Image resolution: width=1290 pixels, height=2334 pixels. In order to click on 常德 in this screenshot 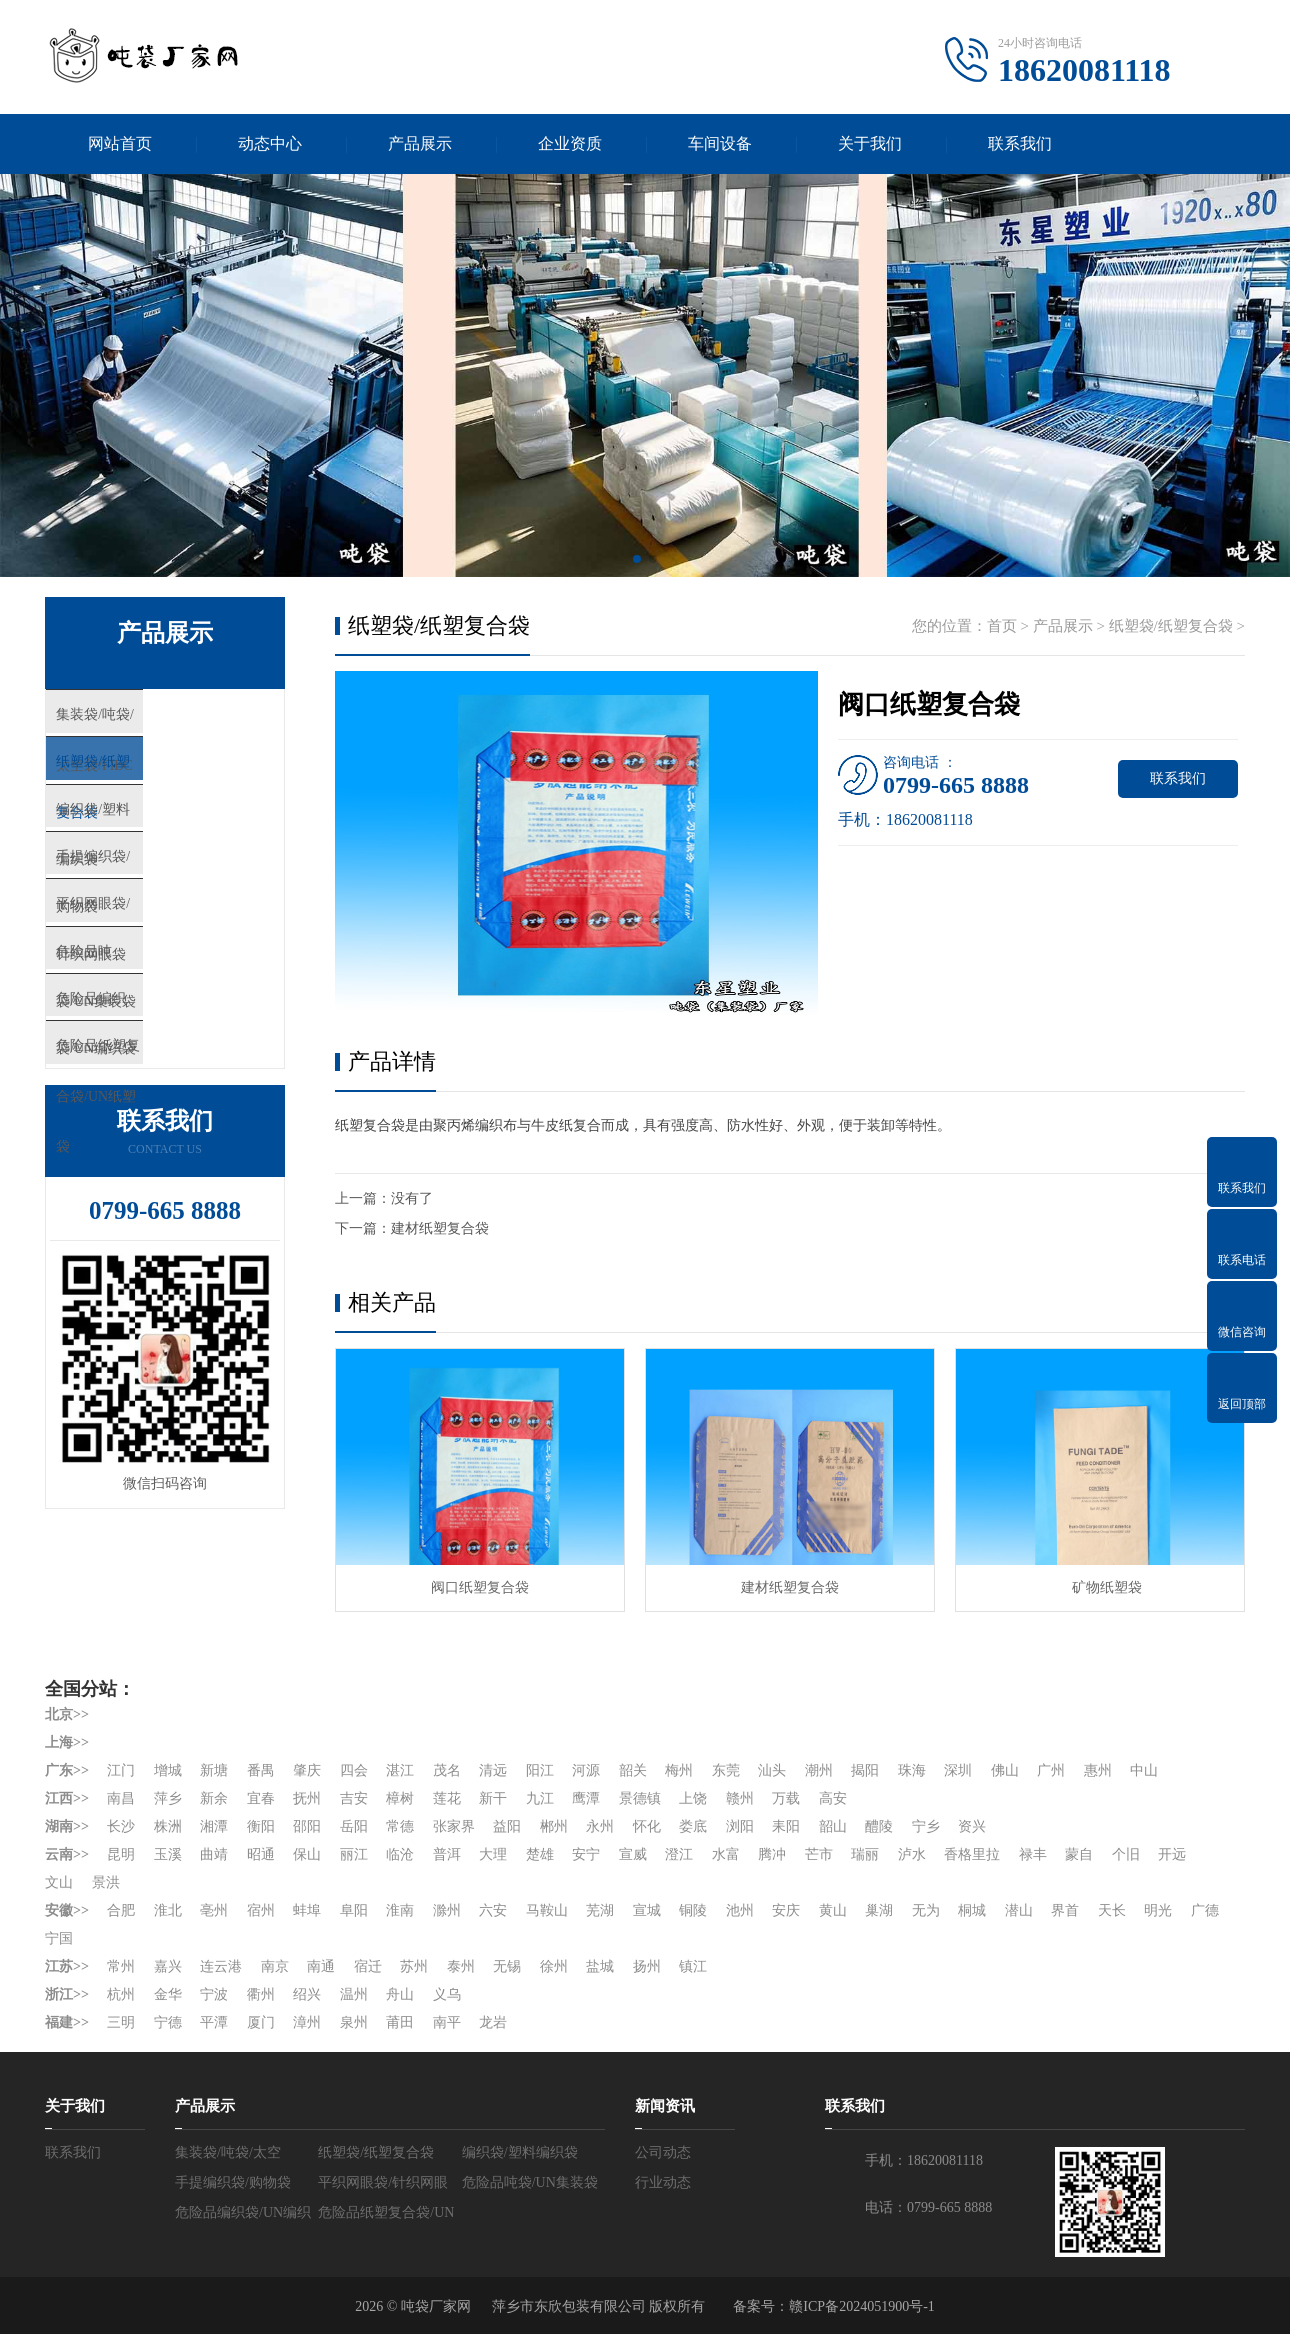, I will do `click(400, 1826)`.